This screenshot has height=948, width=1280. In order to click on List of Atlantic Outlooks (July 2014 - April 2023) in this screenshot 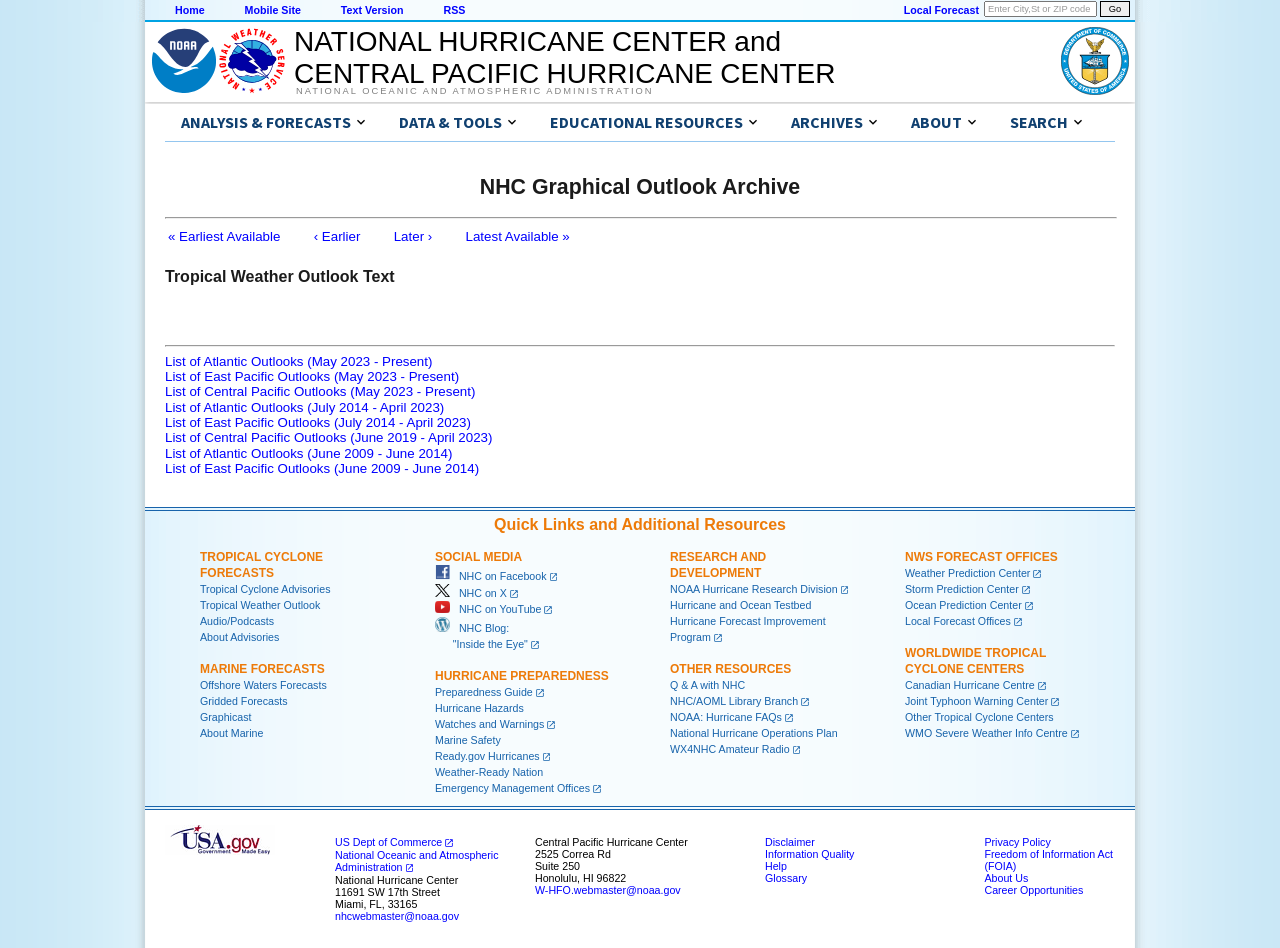, I will do `click(304, 407)`.